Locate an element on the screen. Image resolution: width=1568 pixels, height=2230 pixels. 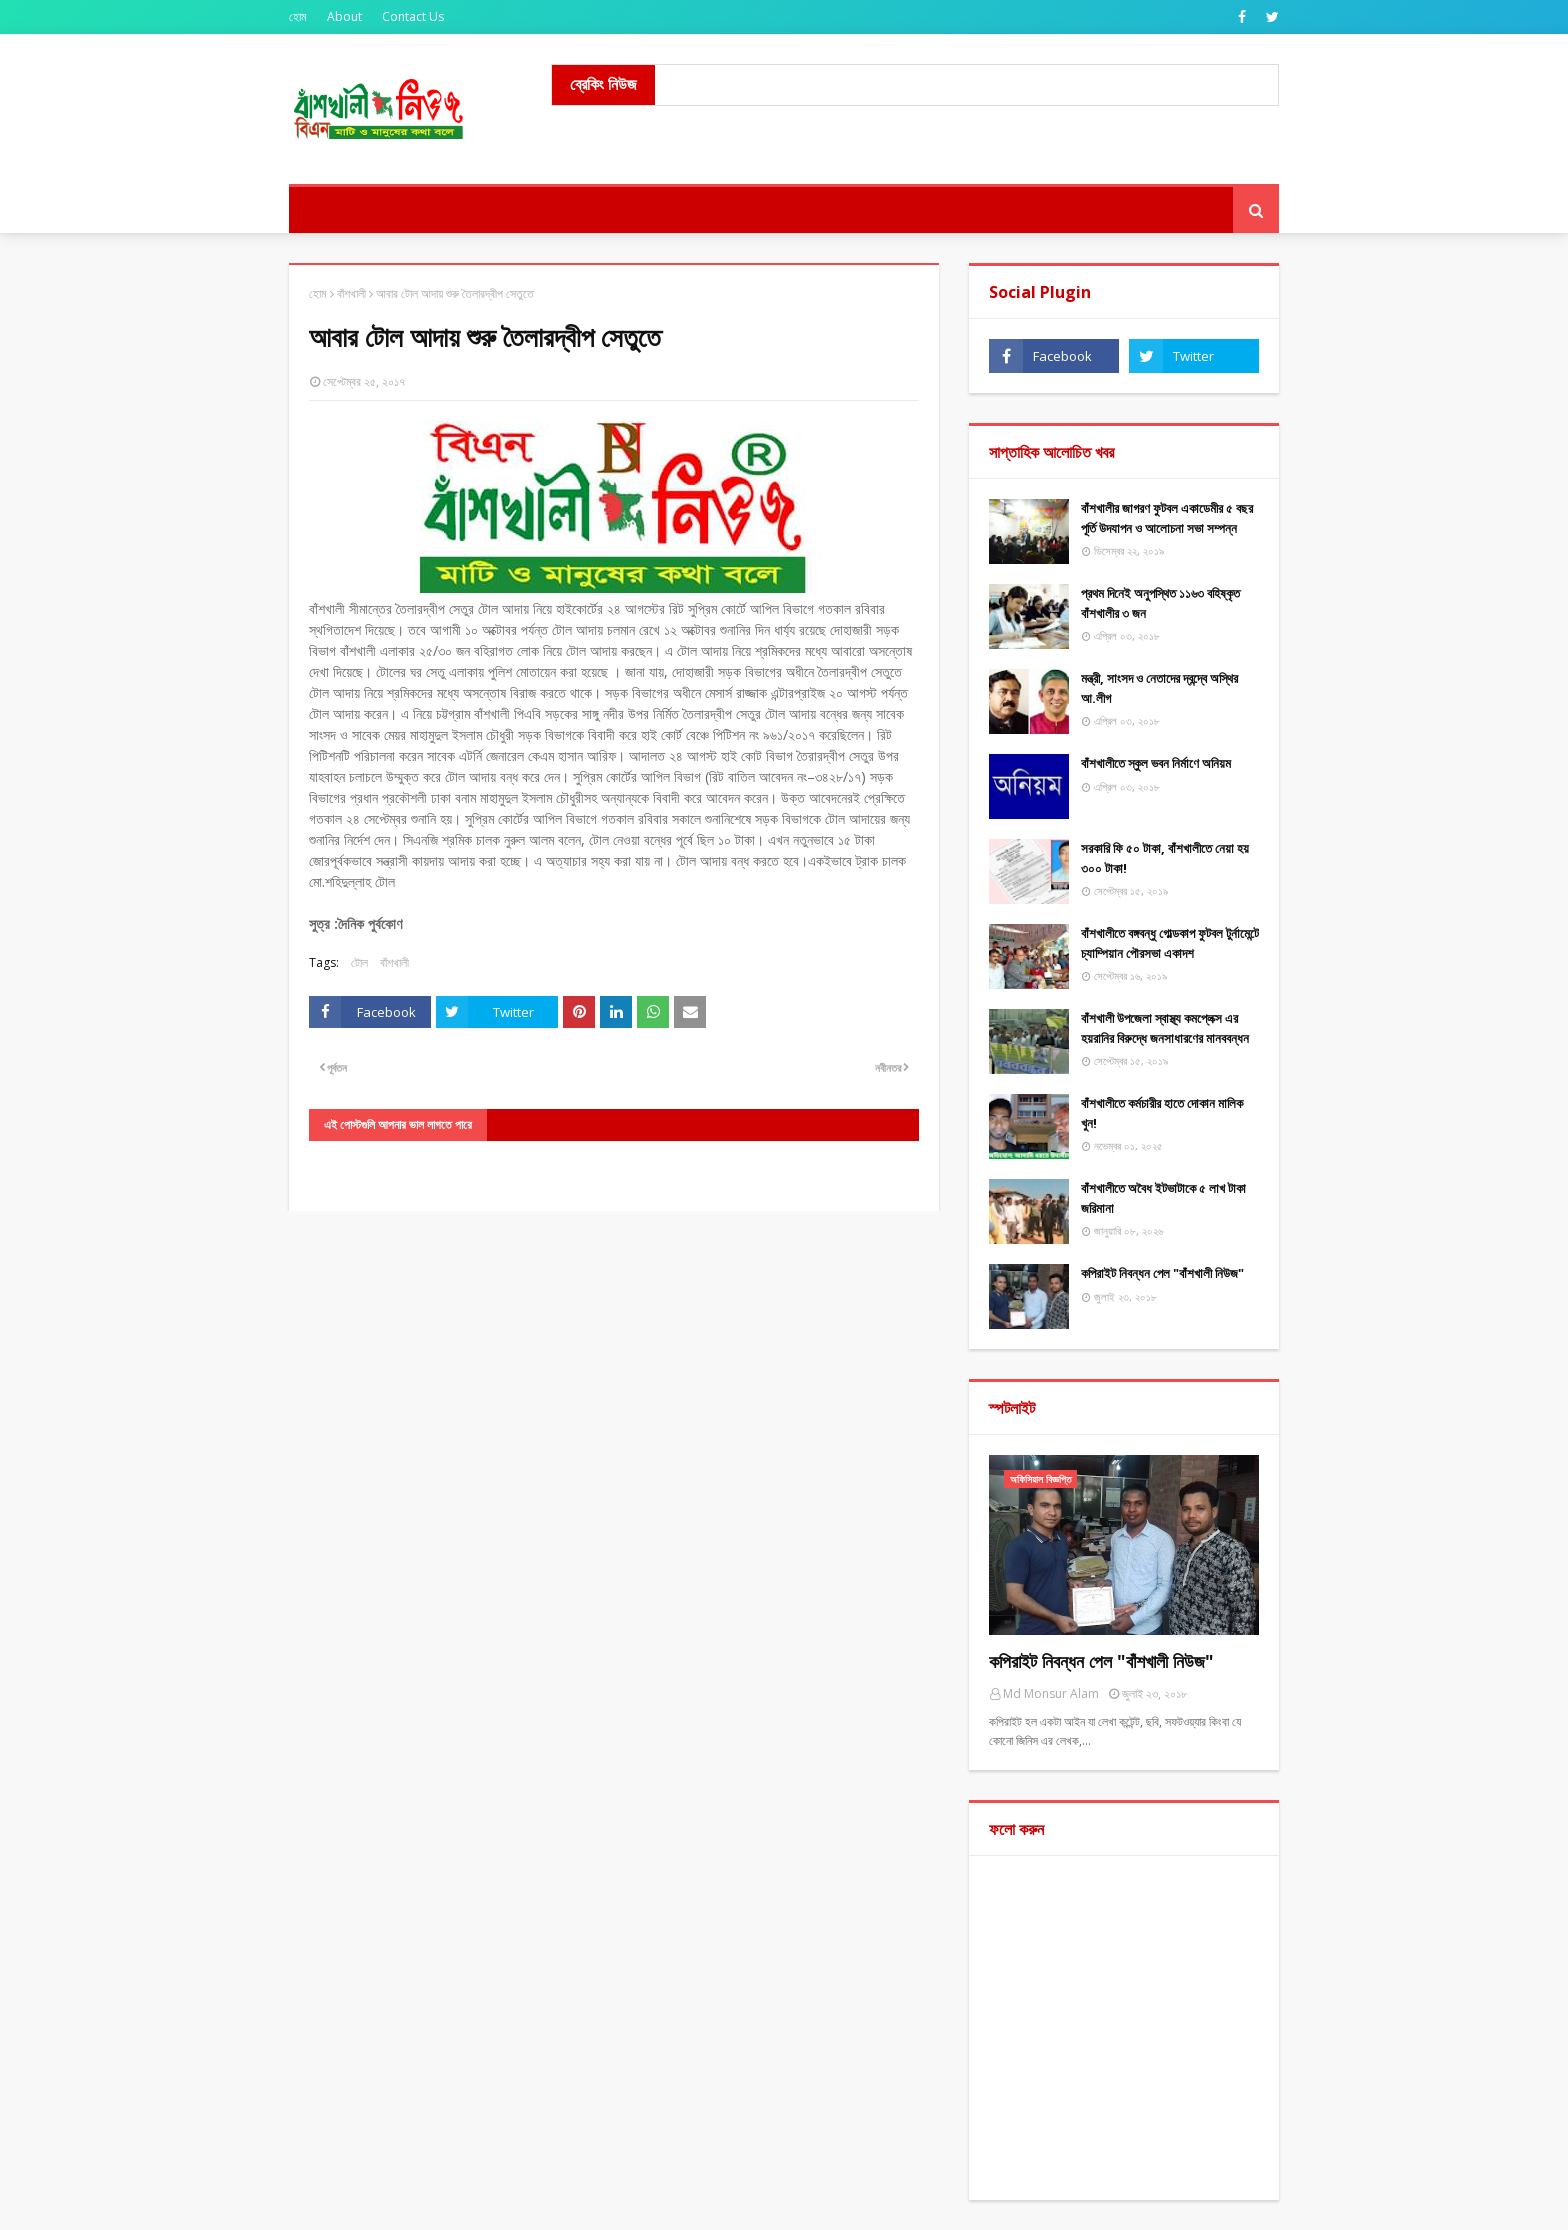
কপিরাইট নিবন্ধন পেল "বাঁশখালী নিউজ" is located at coordinates (1162, 1273).